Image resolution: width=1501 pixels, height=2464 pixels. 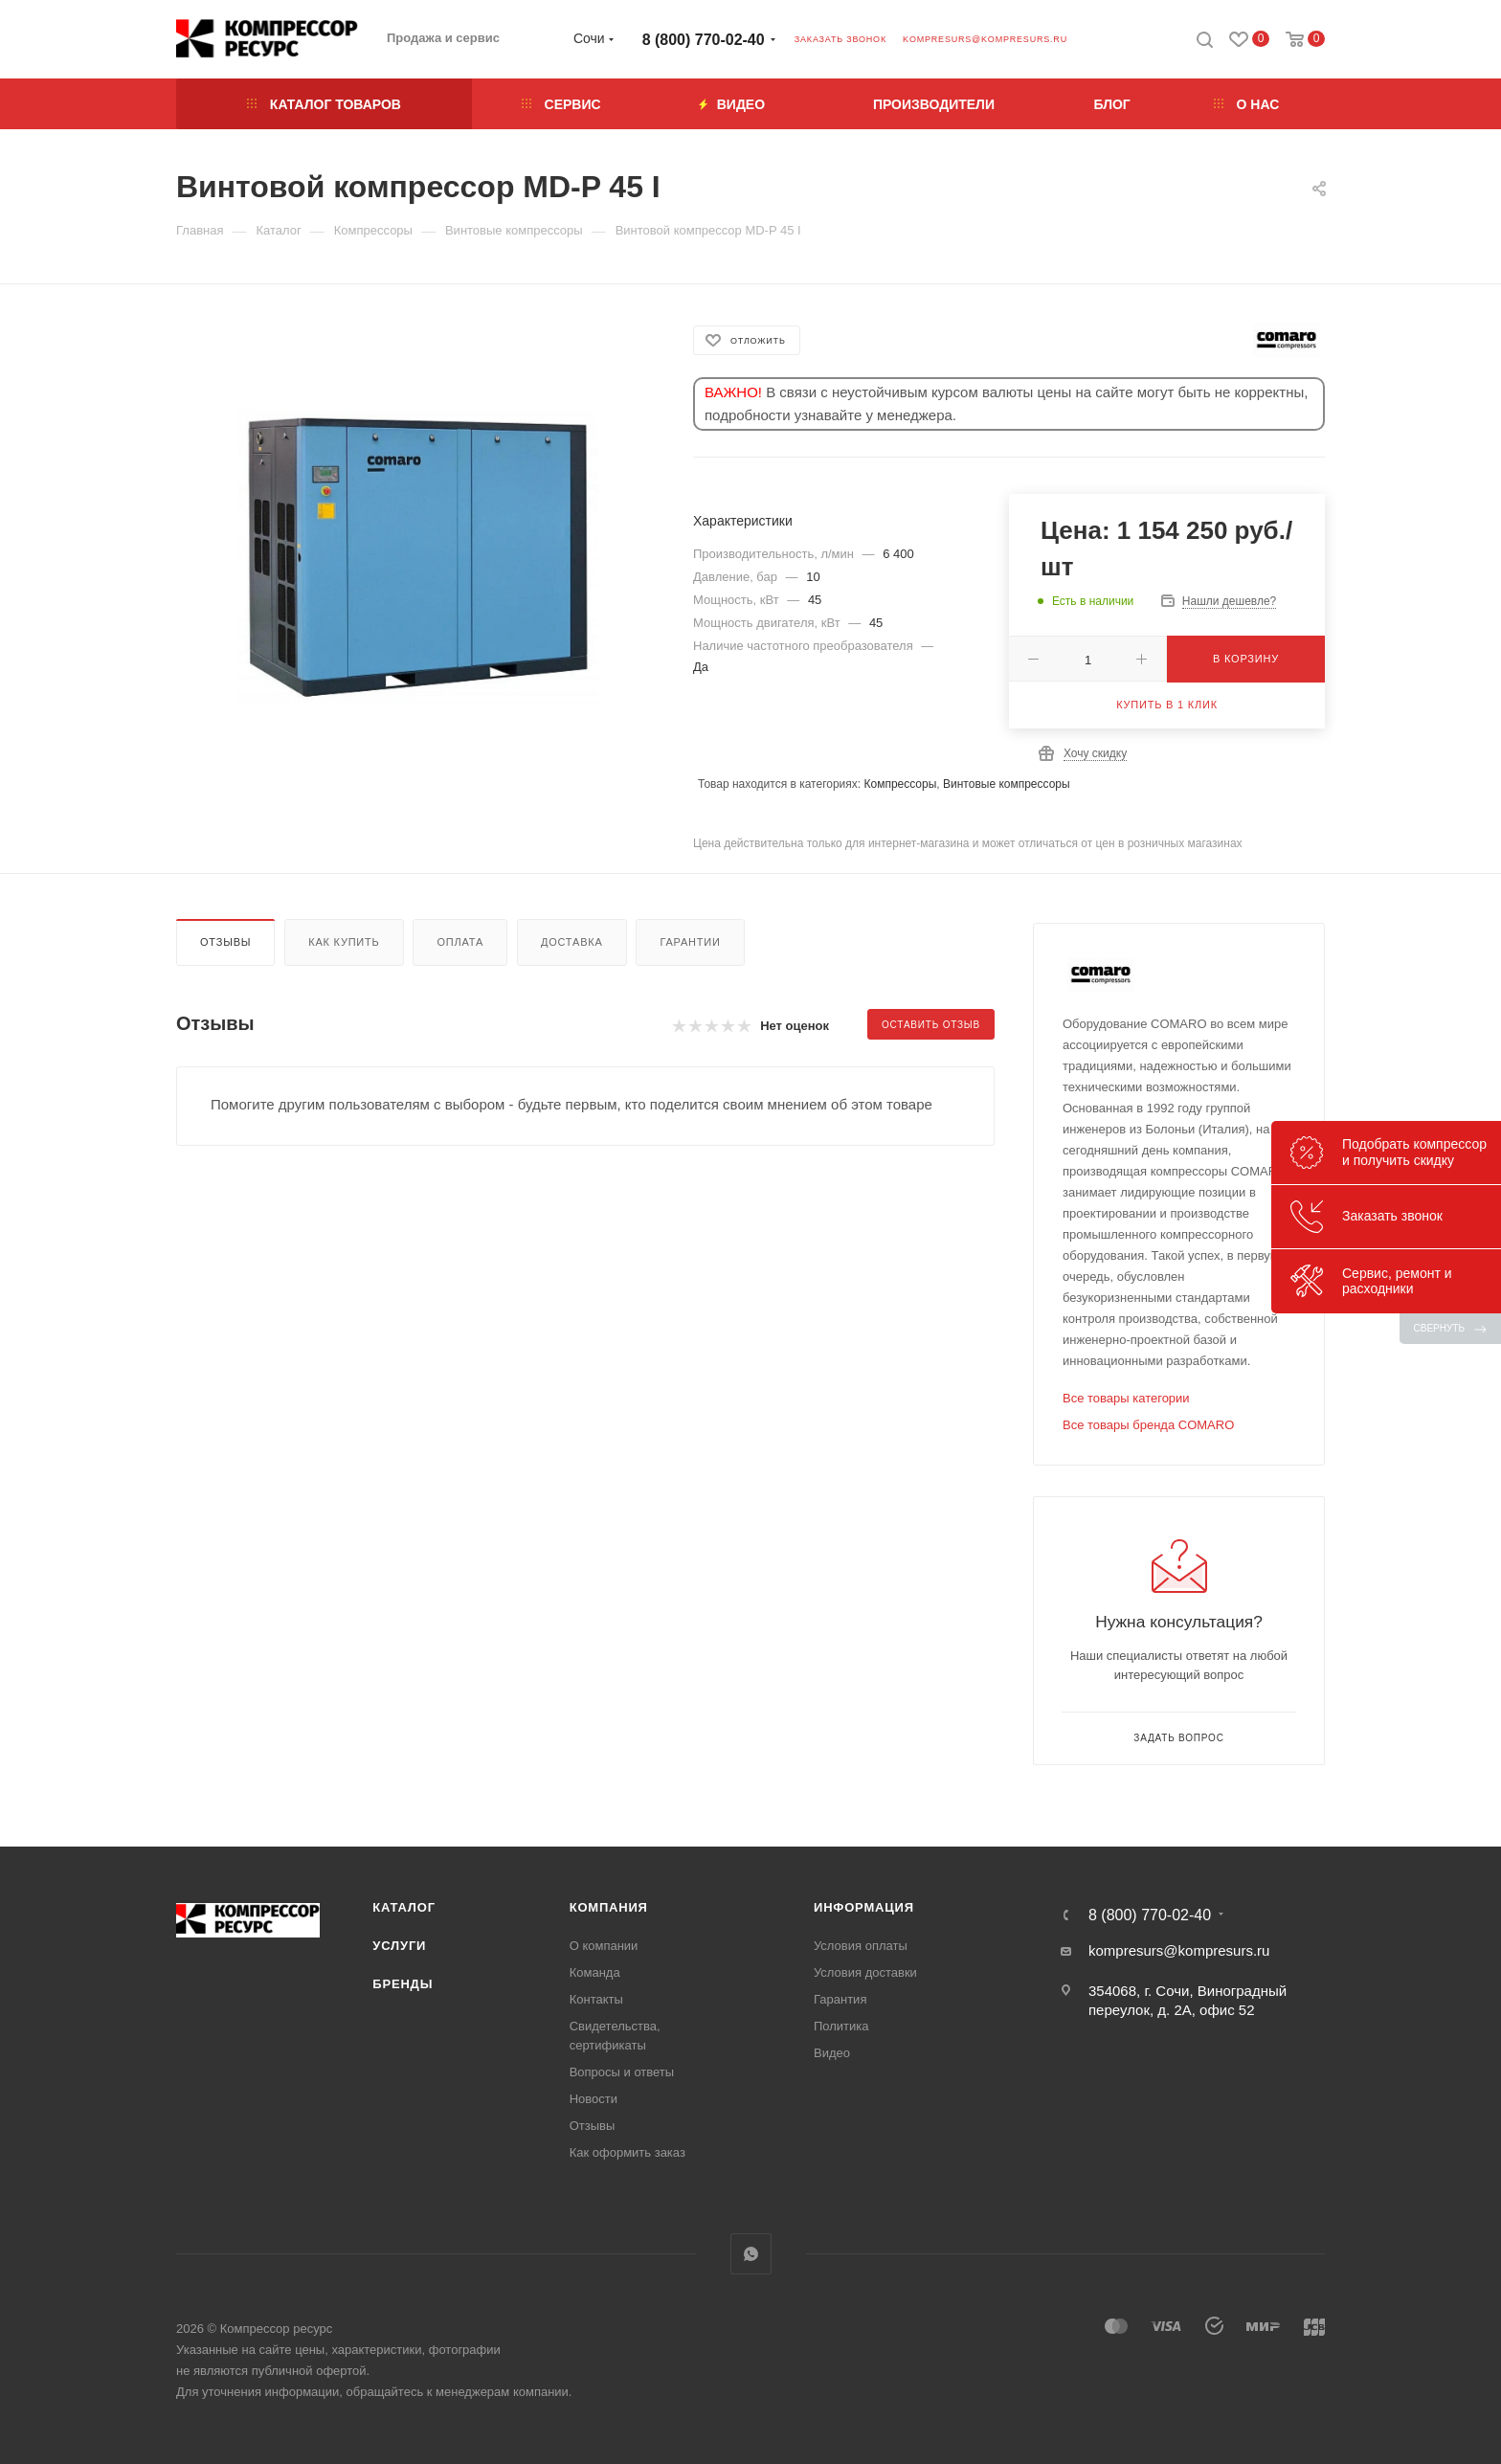 What do you see at coordinates (703, 40) in the screenshot?
I see `8 (800) 770-02-40` at bounding box center [703, 40].